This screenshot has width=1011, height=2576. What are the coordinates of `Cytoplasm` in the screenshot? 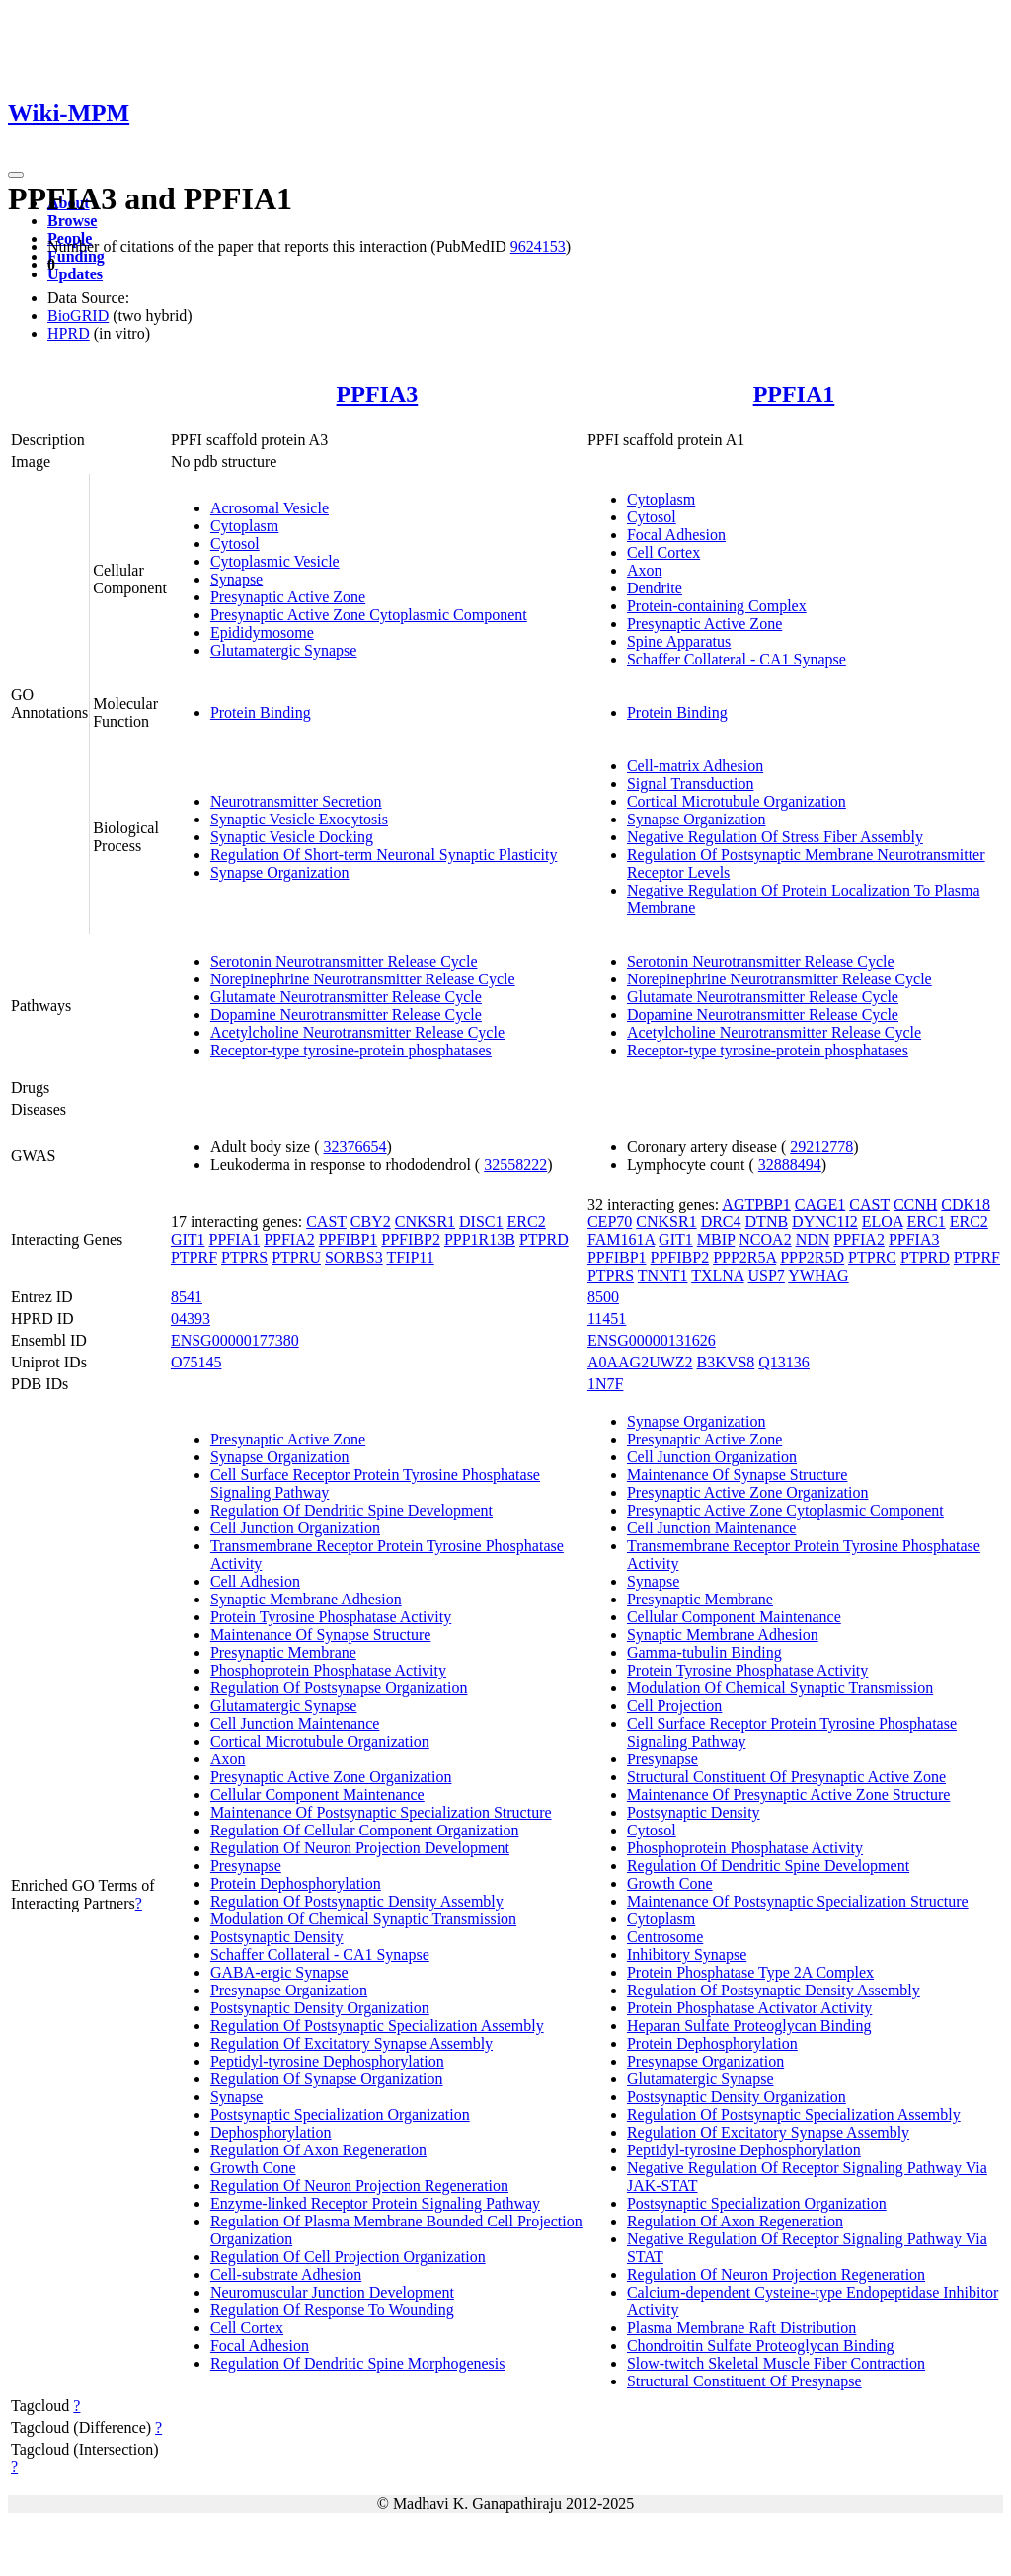 It's located at (244, 525).